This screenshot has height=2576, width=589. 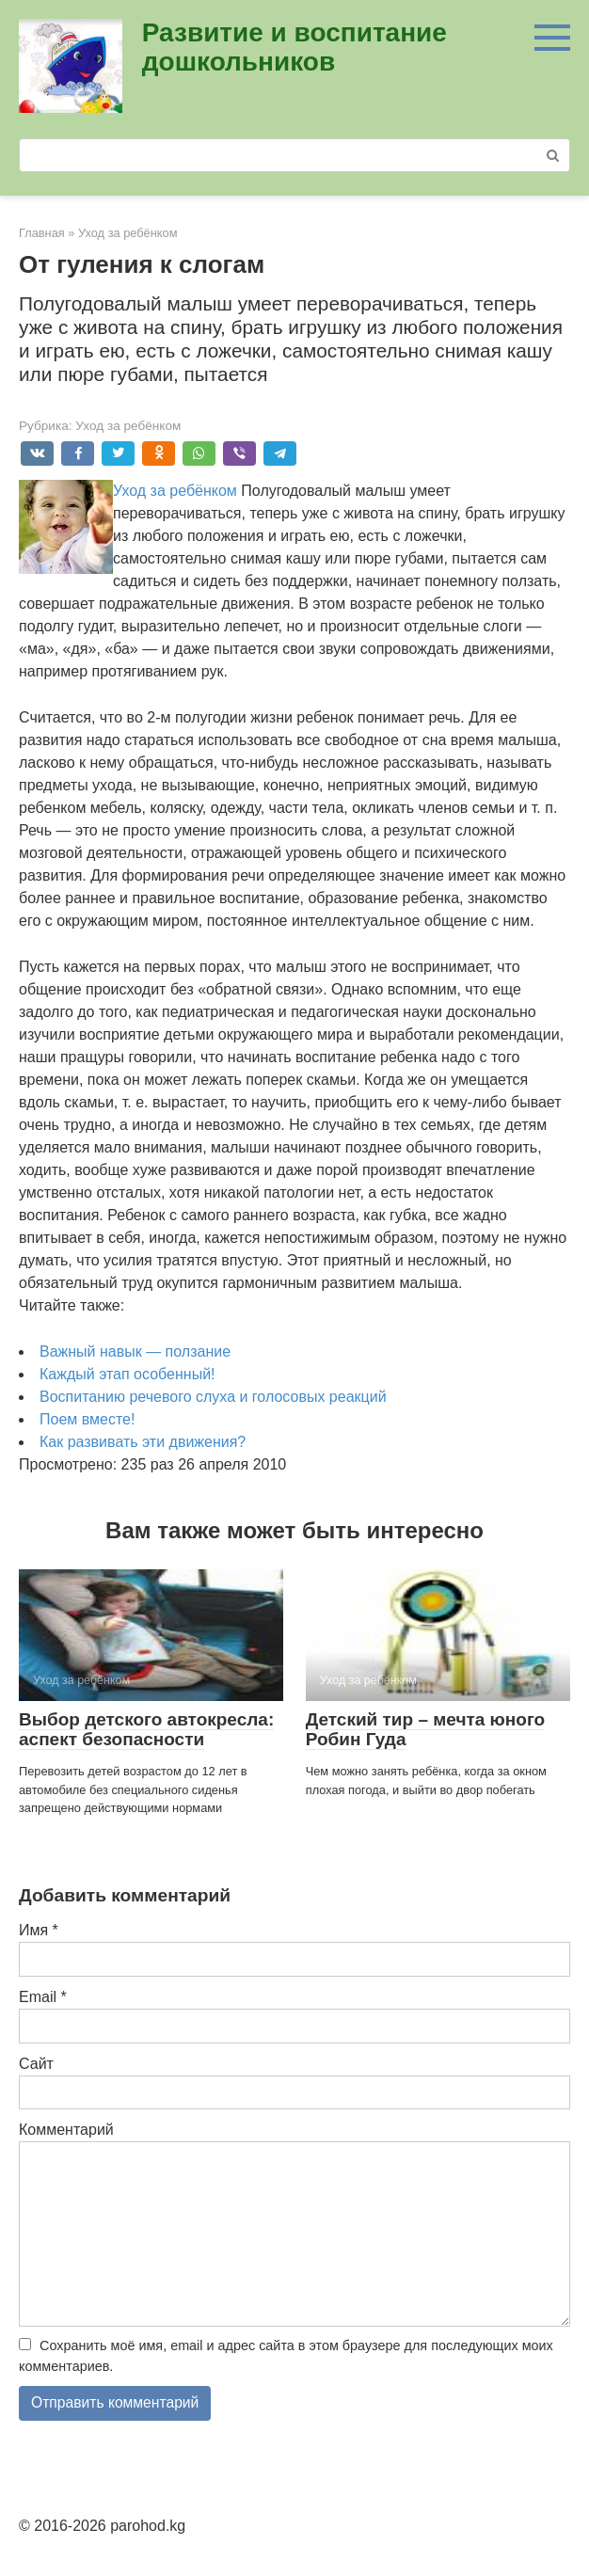 I want to click on Развитие и воспитание дошкольников, so click(x=294, y=47).